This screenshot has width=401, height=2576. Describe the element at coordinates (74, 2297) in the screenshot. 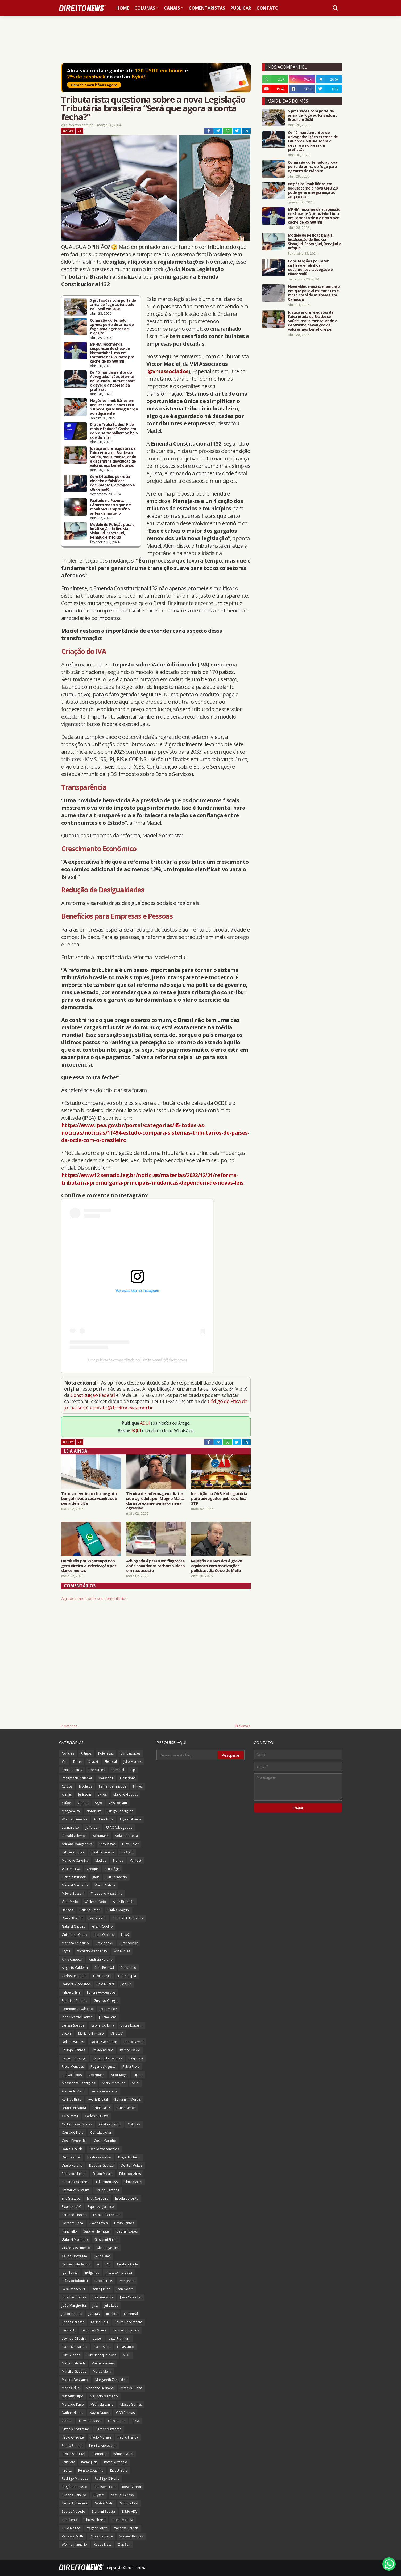

I see `Jonathan Pontes` at that location.